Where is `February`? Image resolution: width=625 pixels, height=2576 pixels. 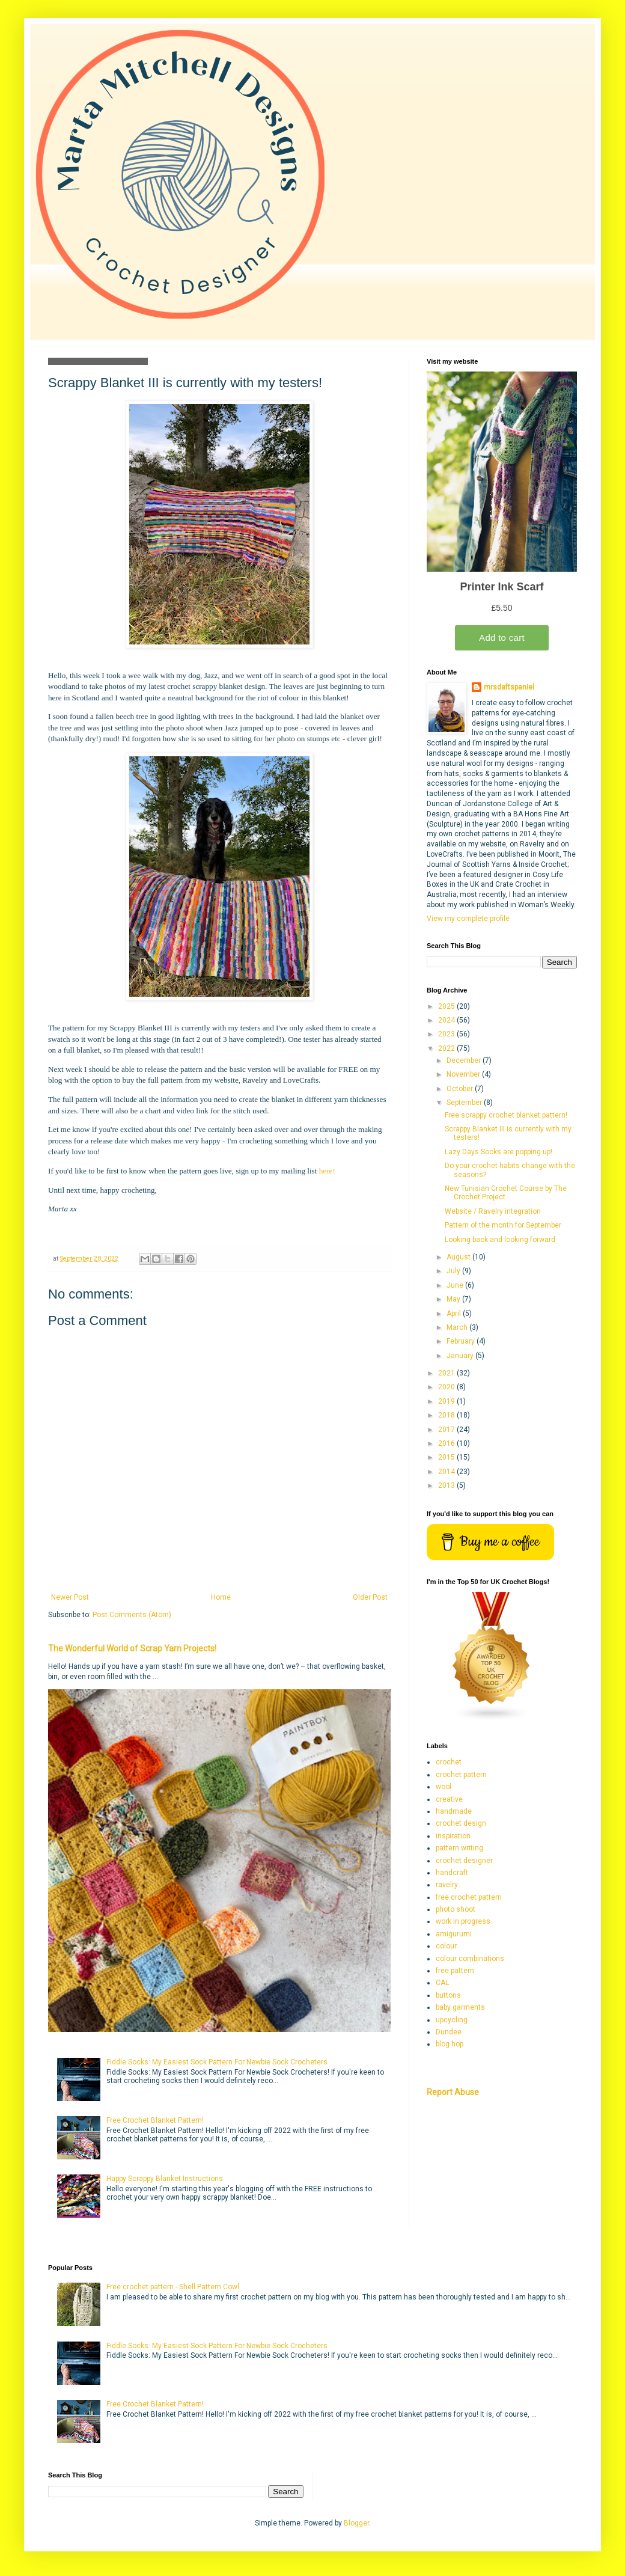
February is located at coordinates (462, 1341).